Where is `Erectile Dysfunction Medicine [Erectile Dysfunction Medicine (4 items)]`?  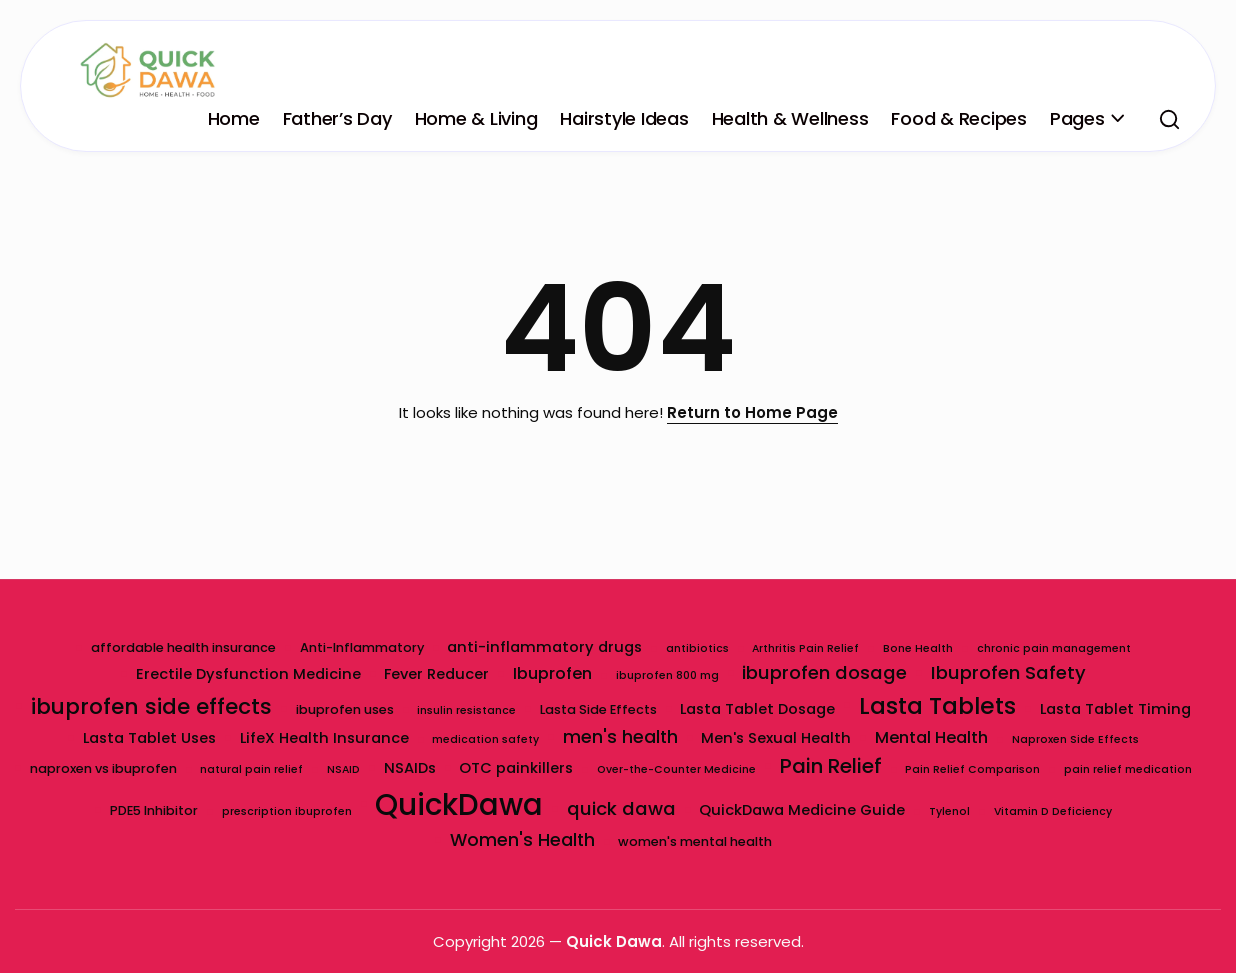
Erectile Dysfunction Medicine [Erectile Dysfunction Medicine (4 items)] is located at coordinates (247, 674).